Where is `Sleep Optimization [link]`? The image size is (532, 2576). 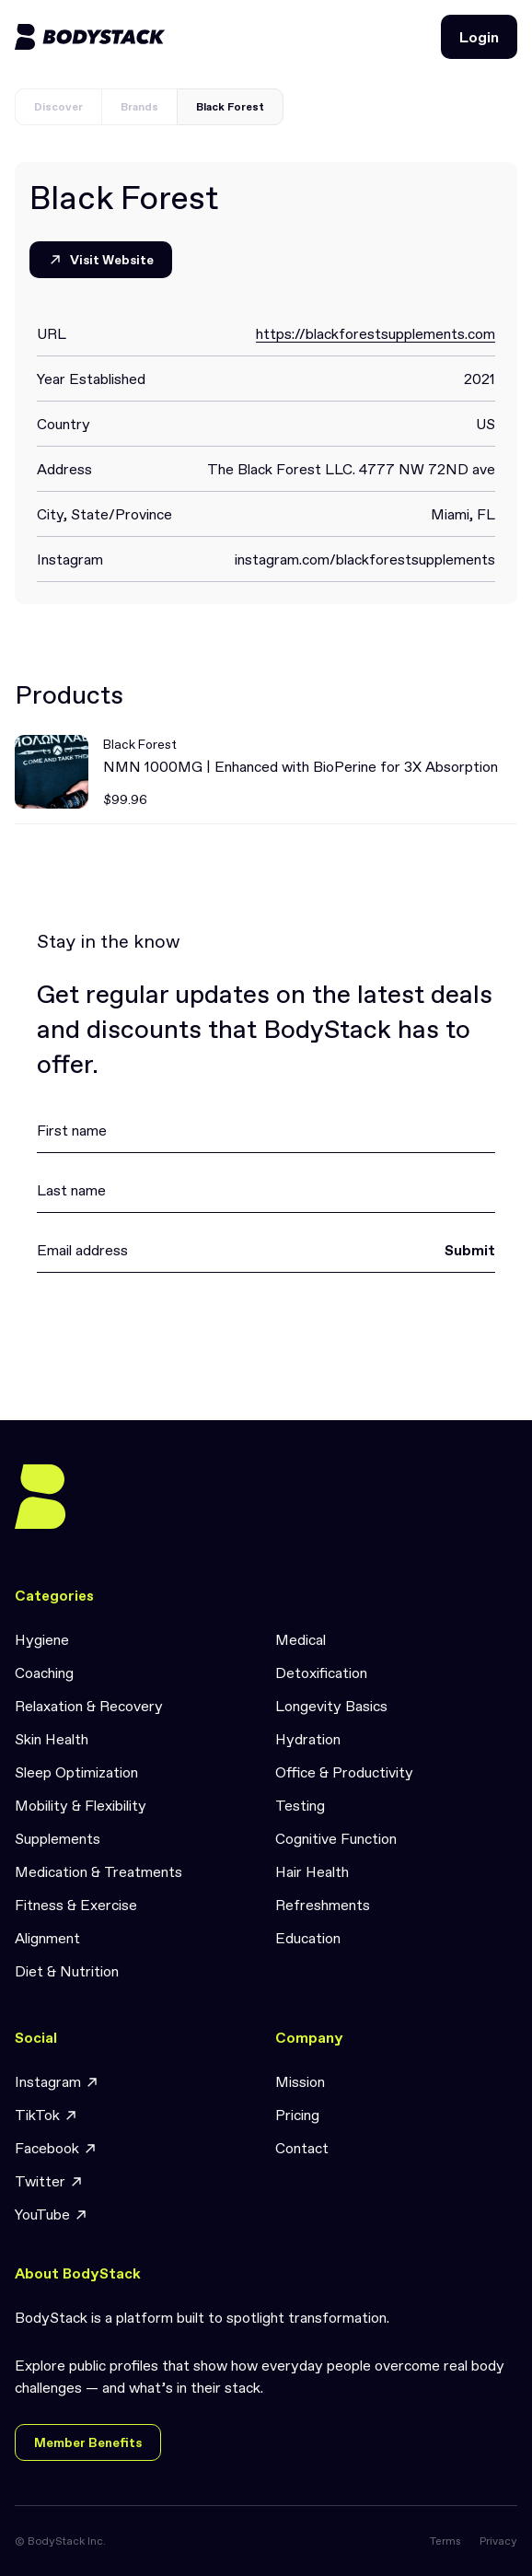
Sleep Optimization [link] is located at coordinates (76, 1772).